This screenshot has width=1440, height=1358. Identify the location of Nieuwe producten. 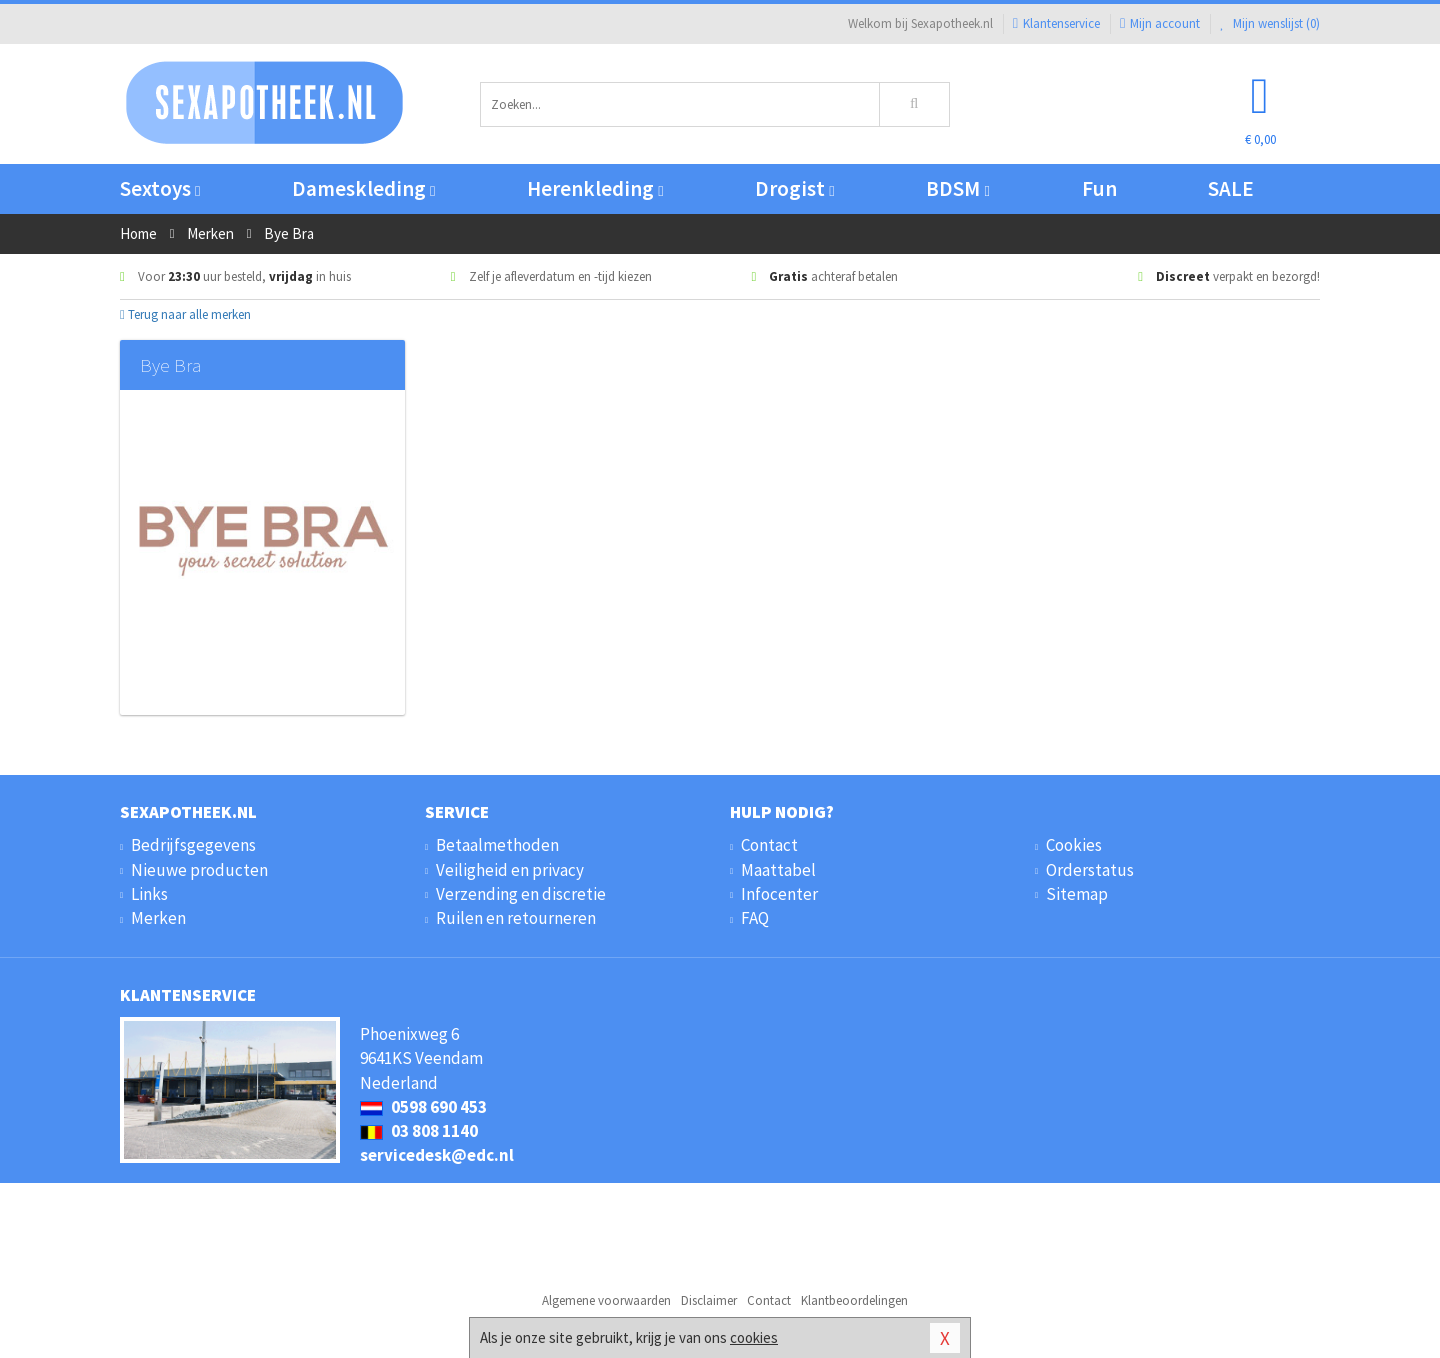
(199, 870).